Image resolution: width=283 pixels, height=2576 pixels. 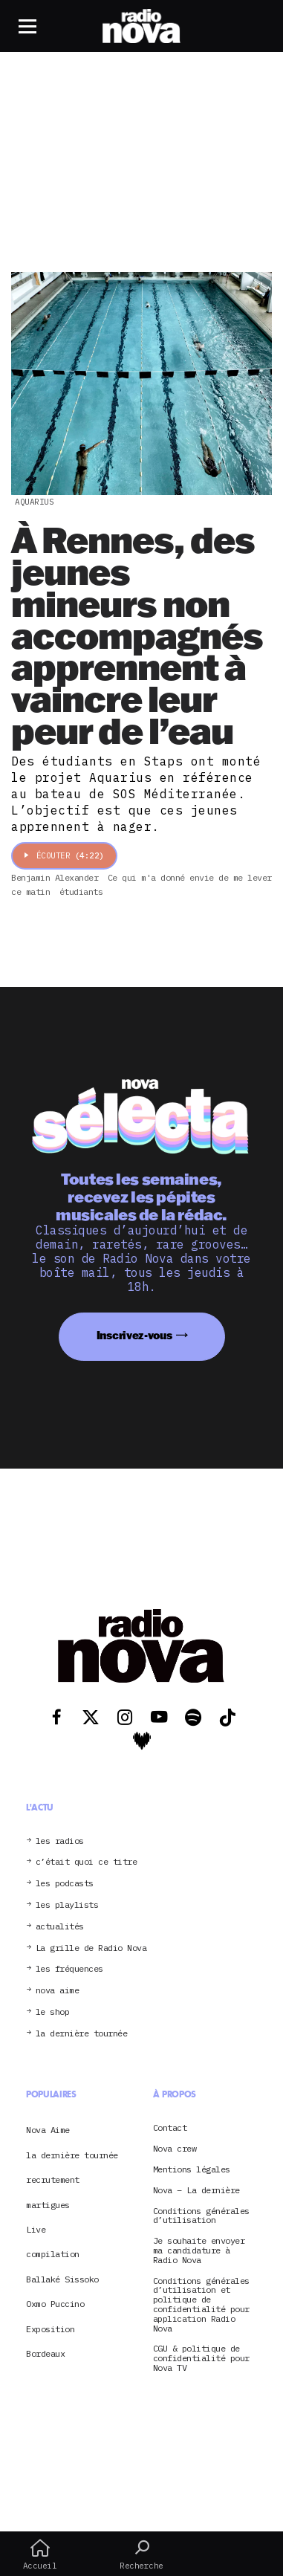 I want to click on Oxmo Puccino, so click(x=55, y=2303).